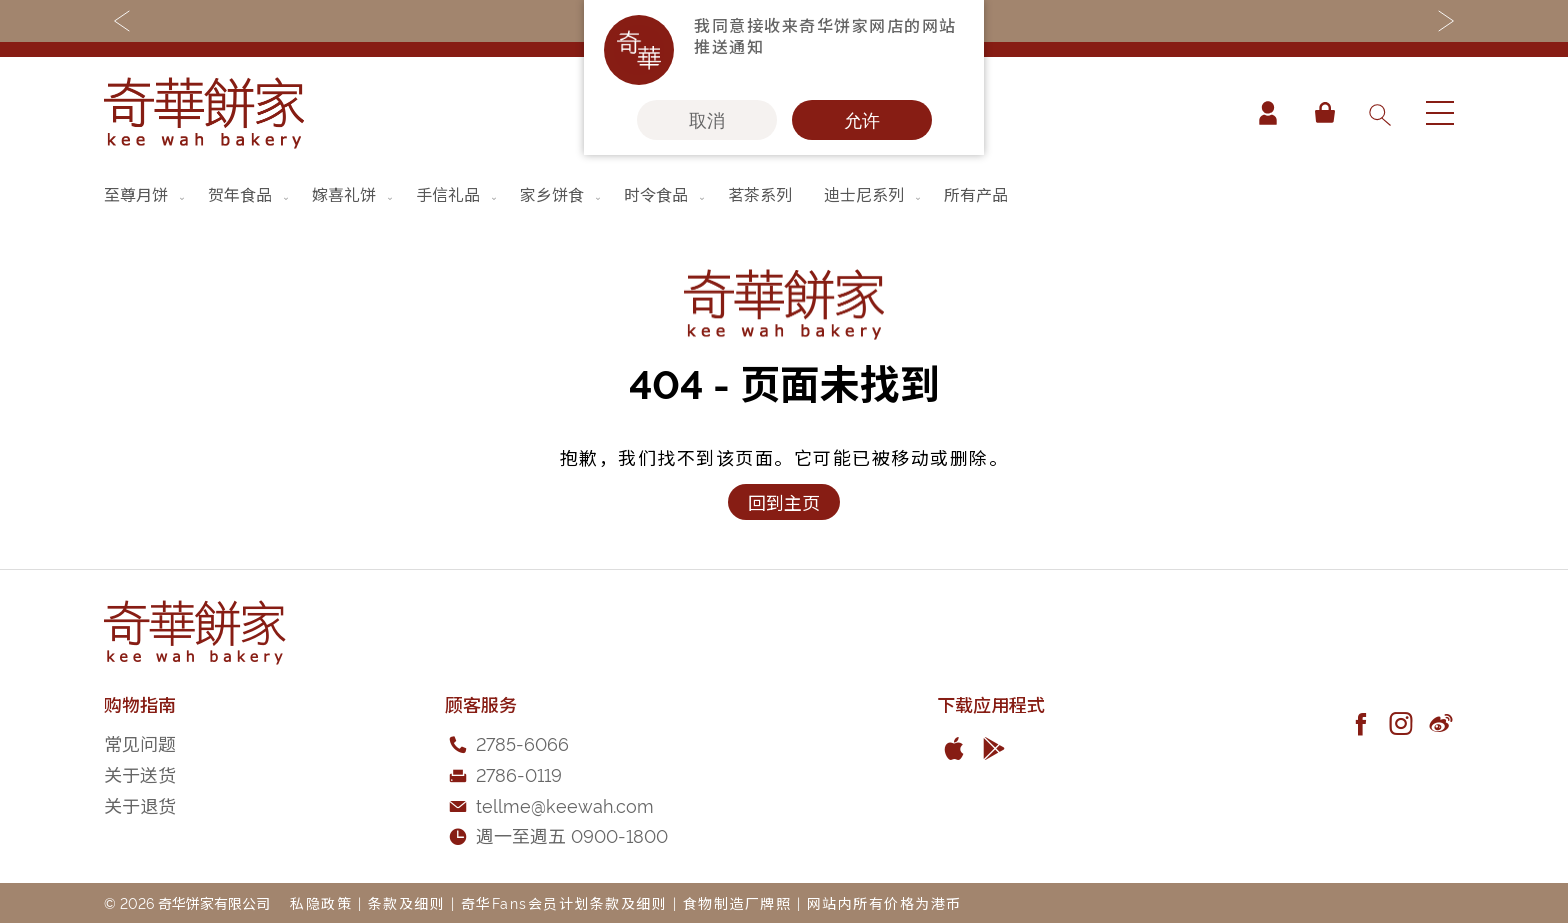 This screenshot has width=1568, height=923. I want to click on 允许, so click(862, 120).